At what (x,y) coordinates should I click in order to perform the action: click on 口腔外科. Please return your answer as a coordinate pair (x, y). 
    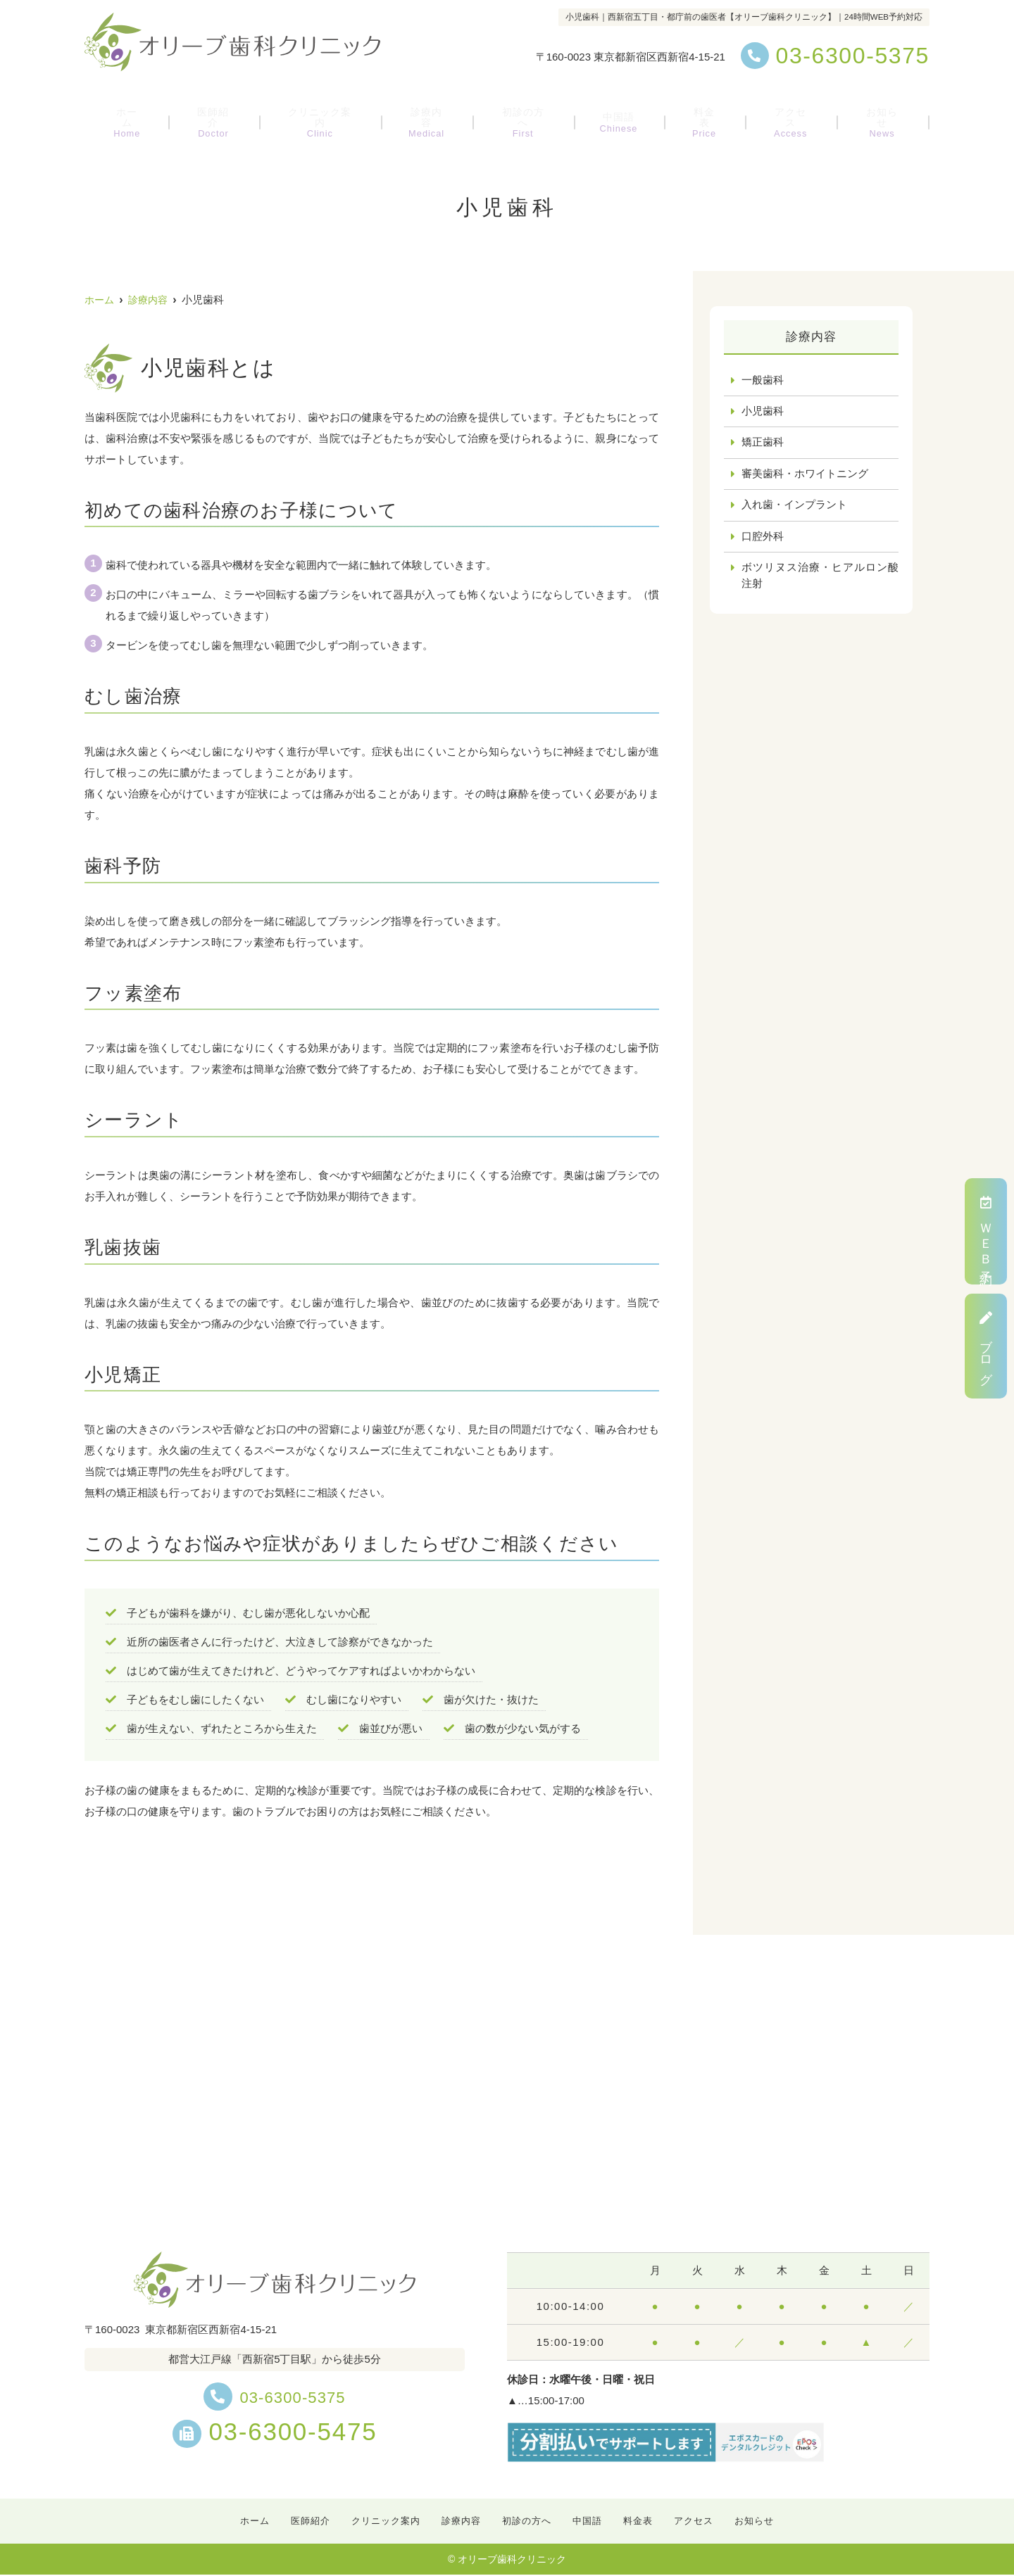
    Looking at the image, I should click on (762, 539).